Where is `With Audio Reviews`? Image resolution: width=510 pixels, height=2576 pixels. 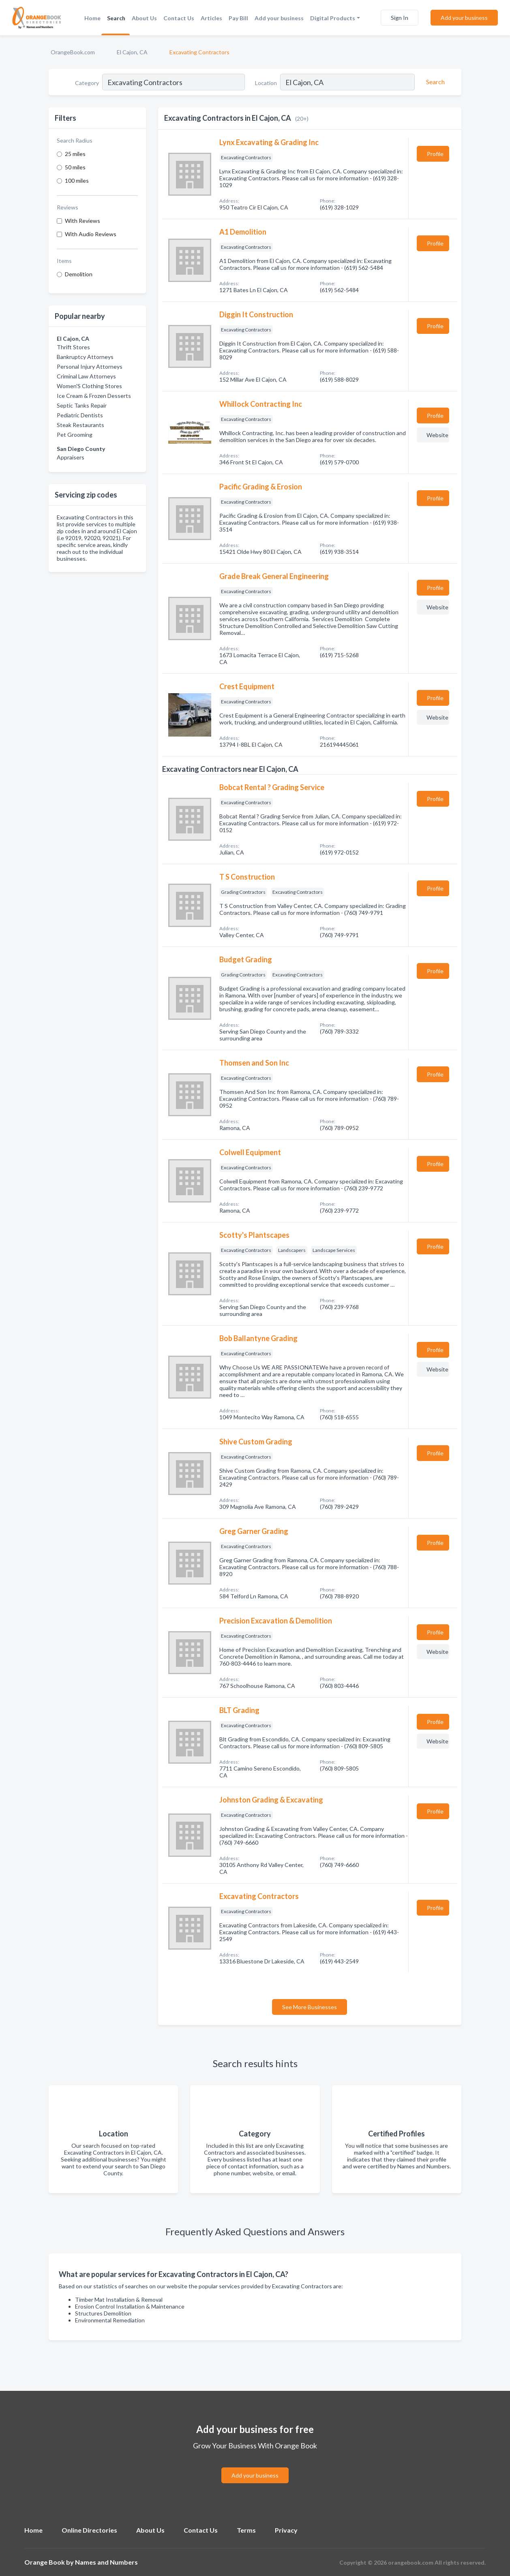 With Audio Reviews is located at coordinates (90, 234).